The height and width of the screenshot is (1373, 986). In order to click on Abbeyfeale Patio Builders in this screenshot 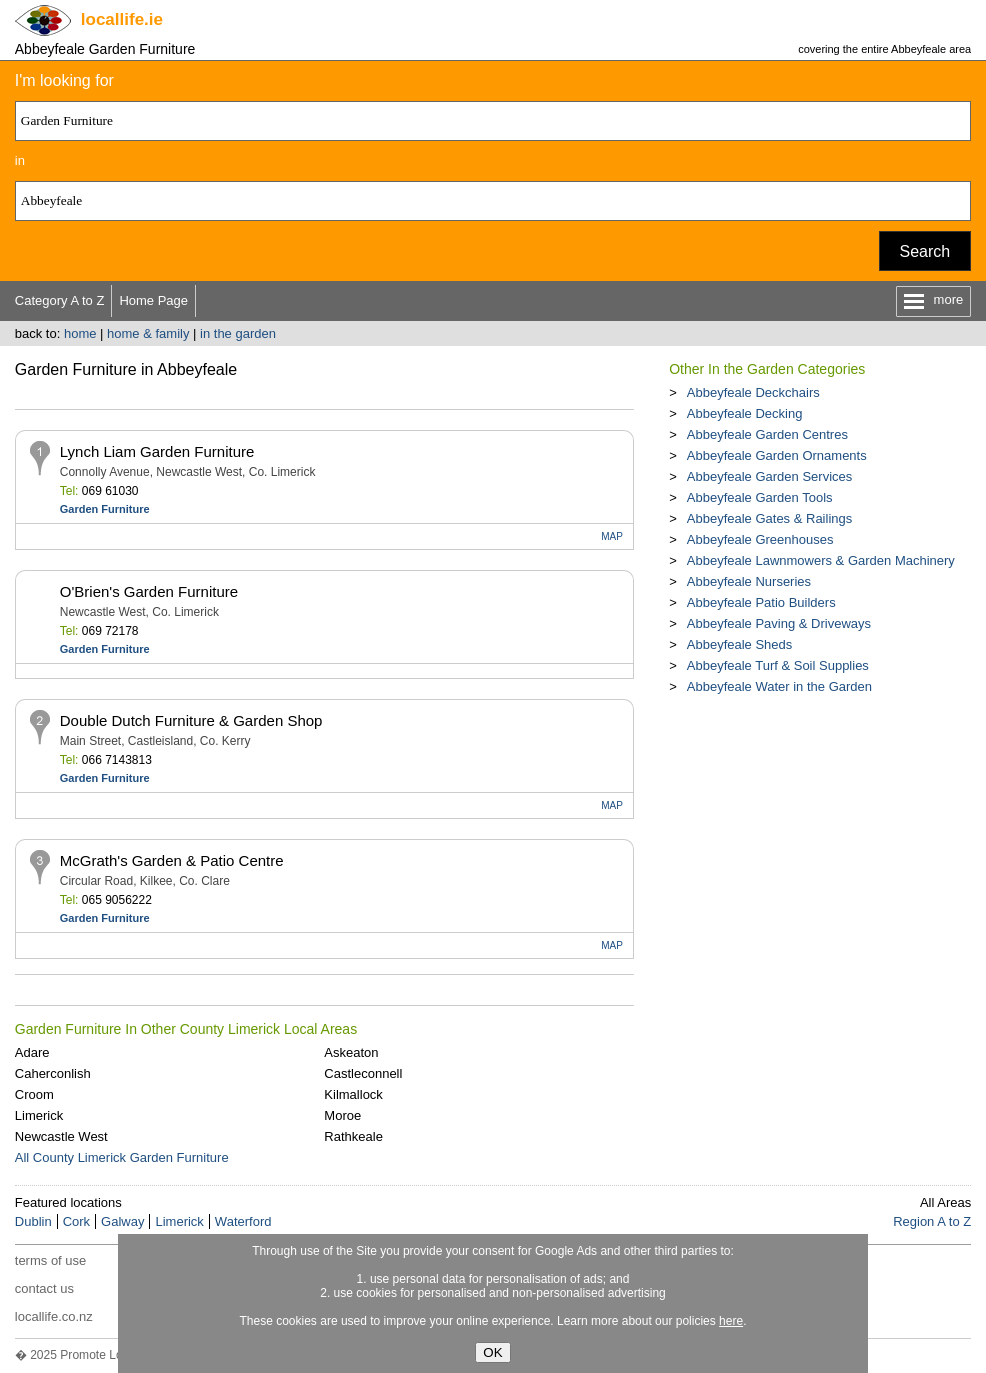, I will do `click(761, 602)`.